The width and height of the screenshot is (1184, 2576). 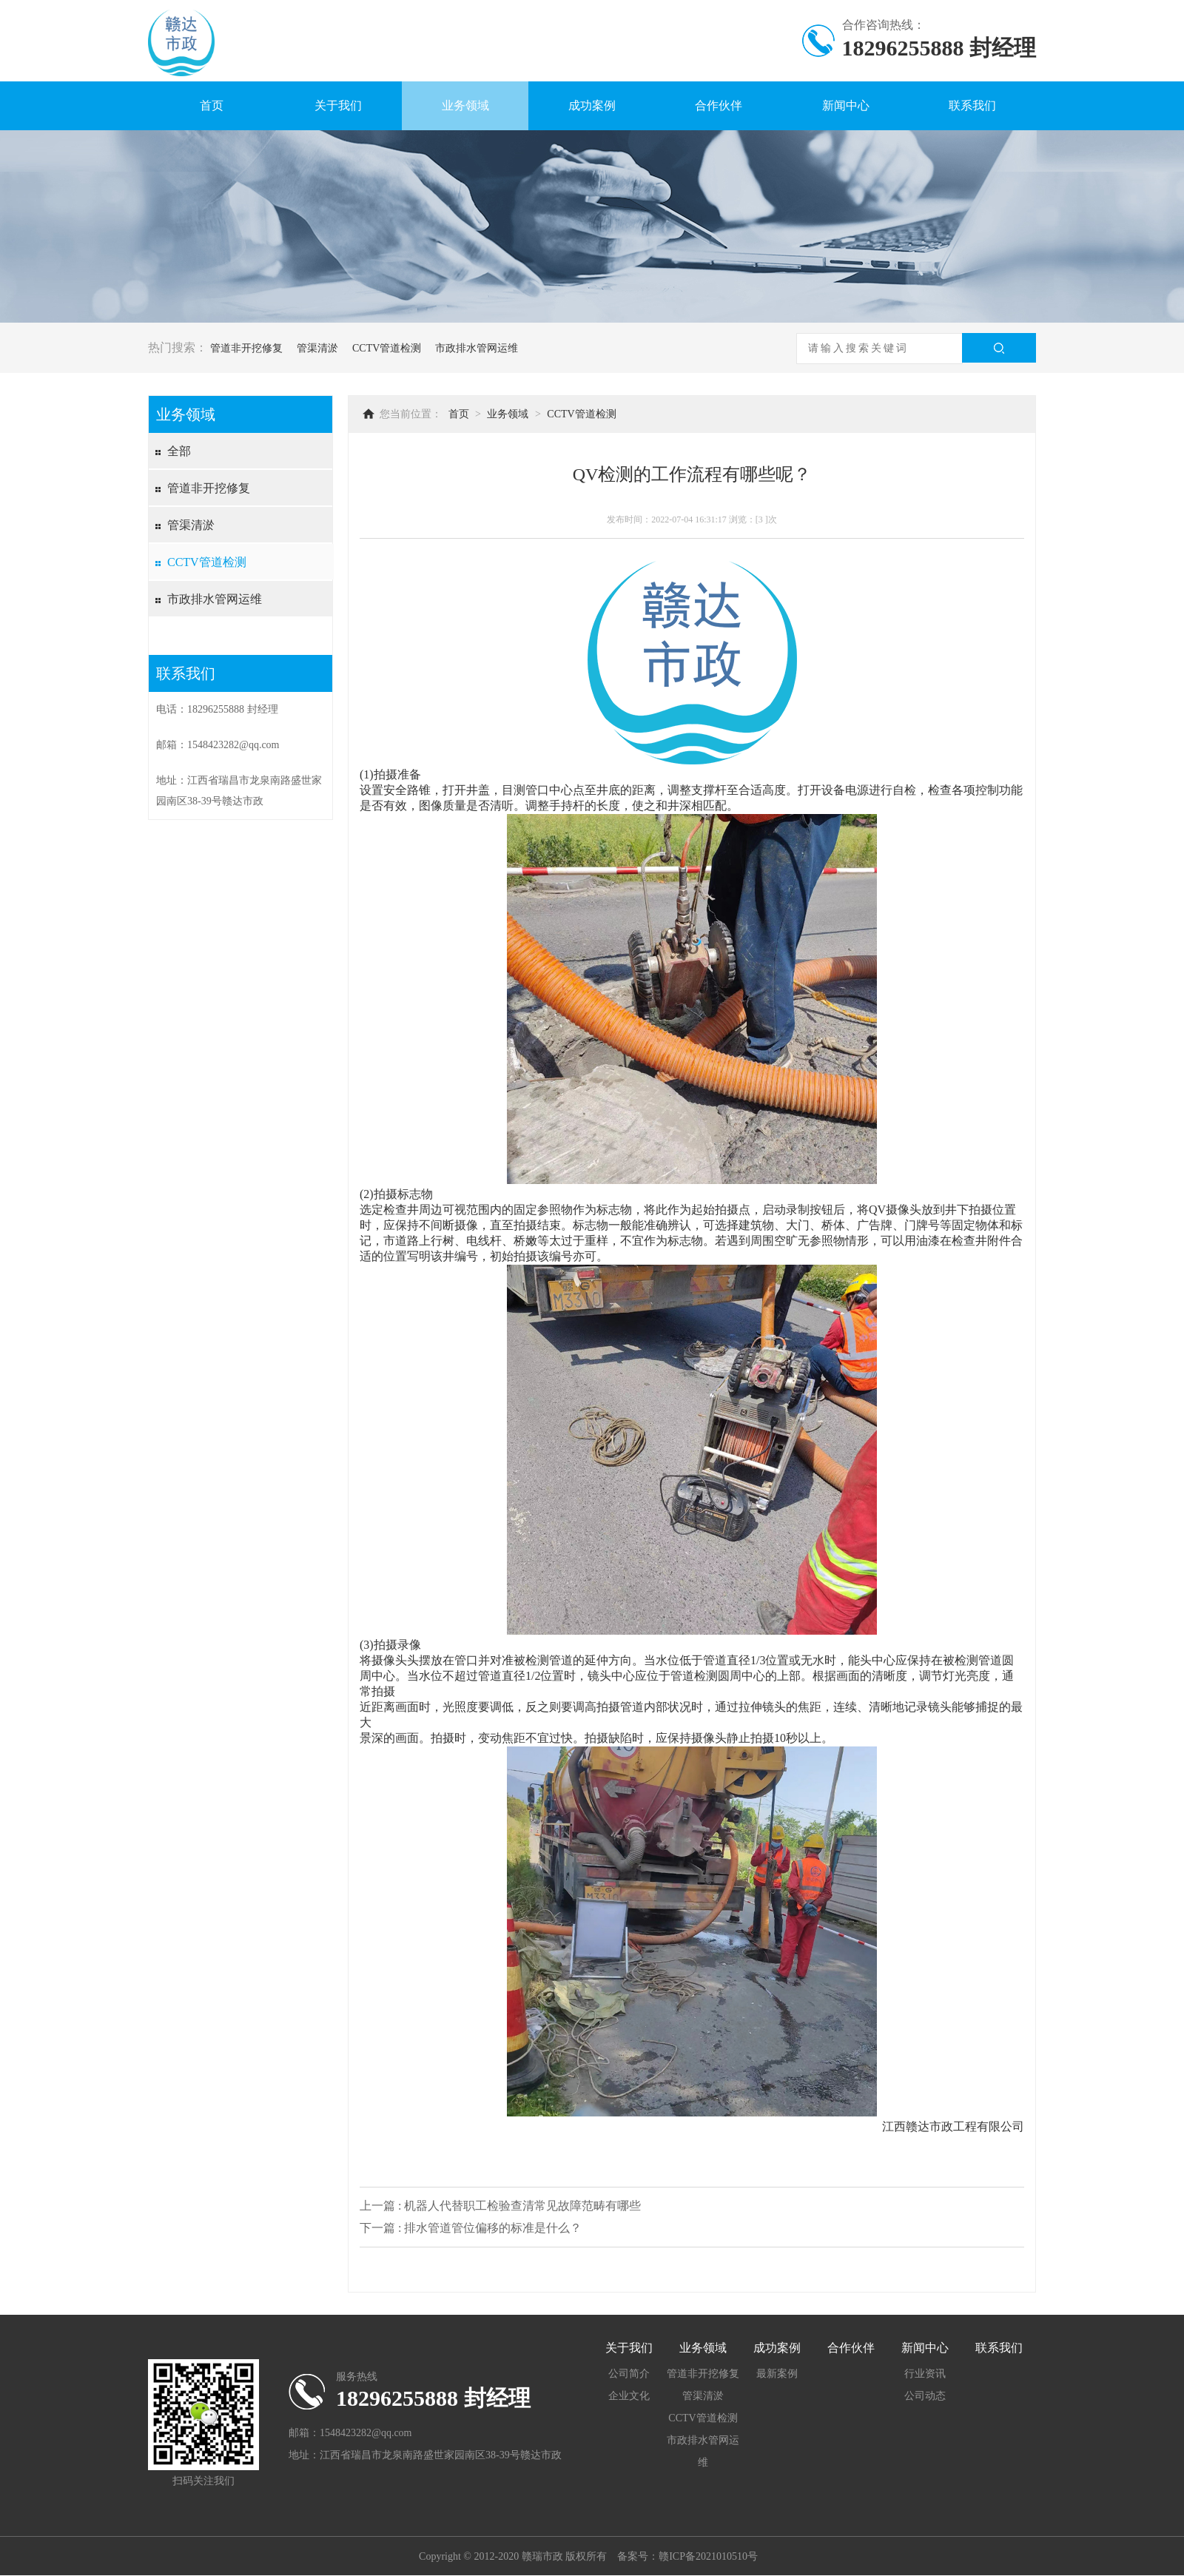 I want to click on 合作伙伴, so click(x=718, y=105).